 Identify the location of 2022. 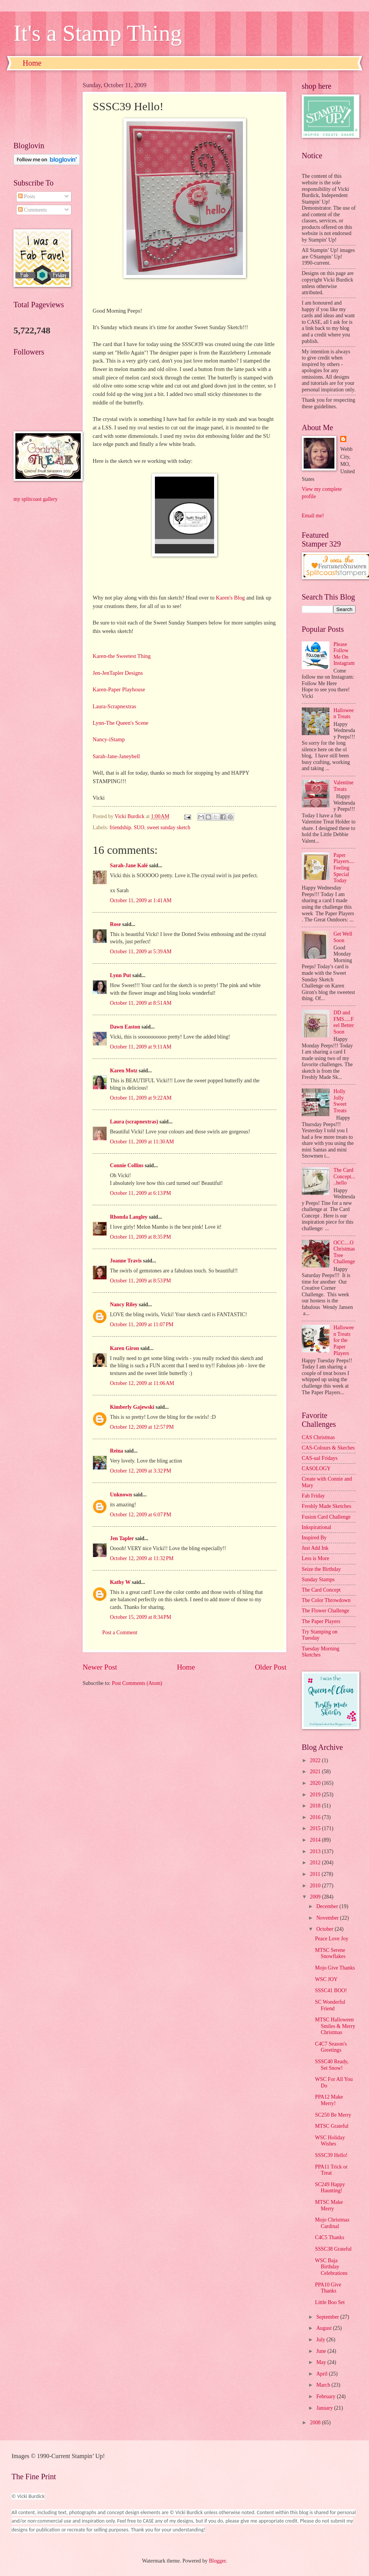
(316, 1760).